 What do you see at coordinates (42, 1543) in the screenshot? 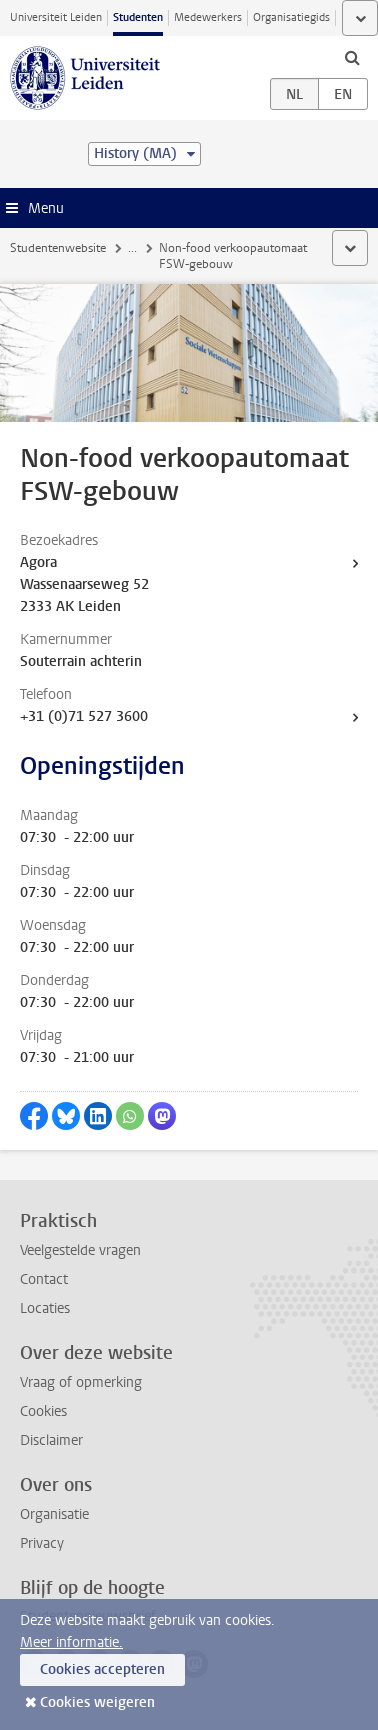
I see `Privacy` at bounding box center [42, 1543].